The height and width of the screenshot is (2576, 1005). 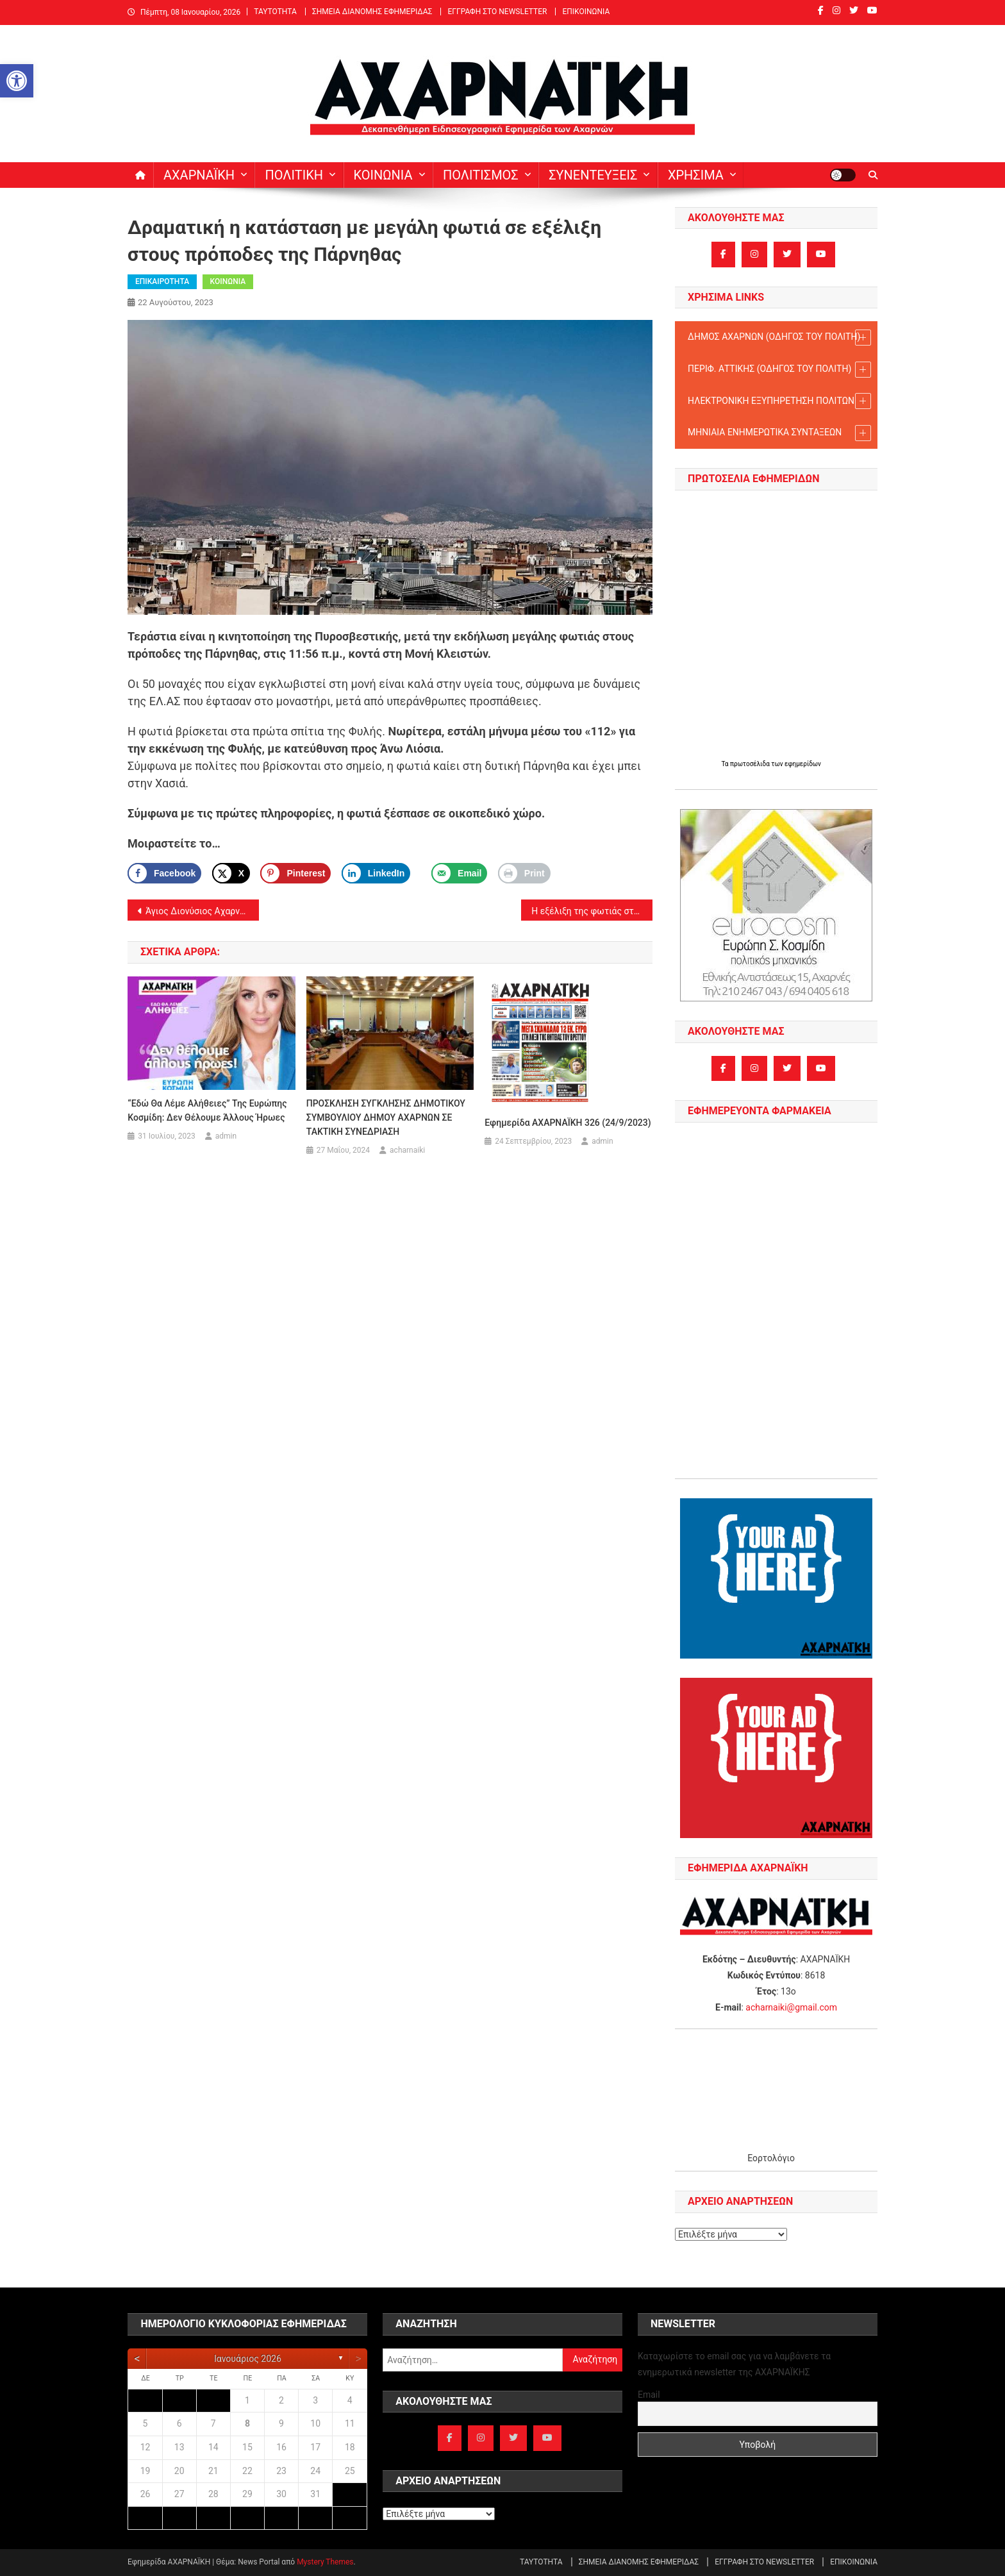 What do you see at coordinates (294, 175) in the screenshot?
I see `ΠΟΛΙΤΙΚΗ [link]` at bounding box center [294, 175].